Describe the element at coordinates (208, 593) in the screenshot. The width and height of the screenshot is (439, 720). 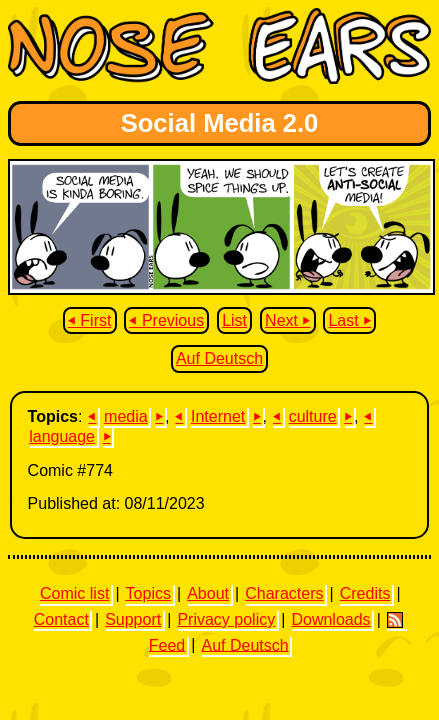
I see `About` at that location.